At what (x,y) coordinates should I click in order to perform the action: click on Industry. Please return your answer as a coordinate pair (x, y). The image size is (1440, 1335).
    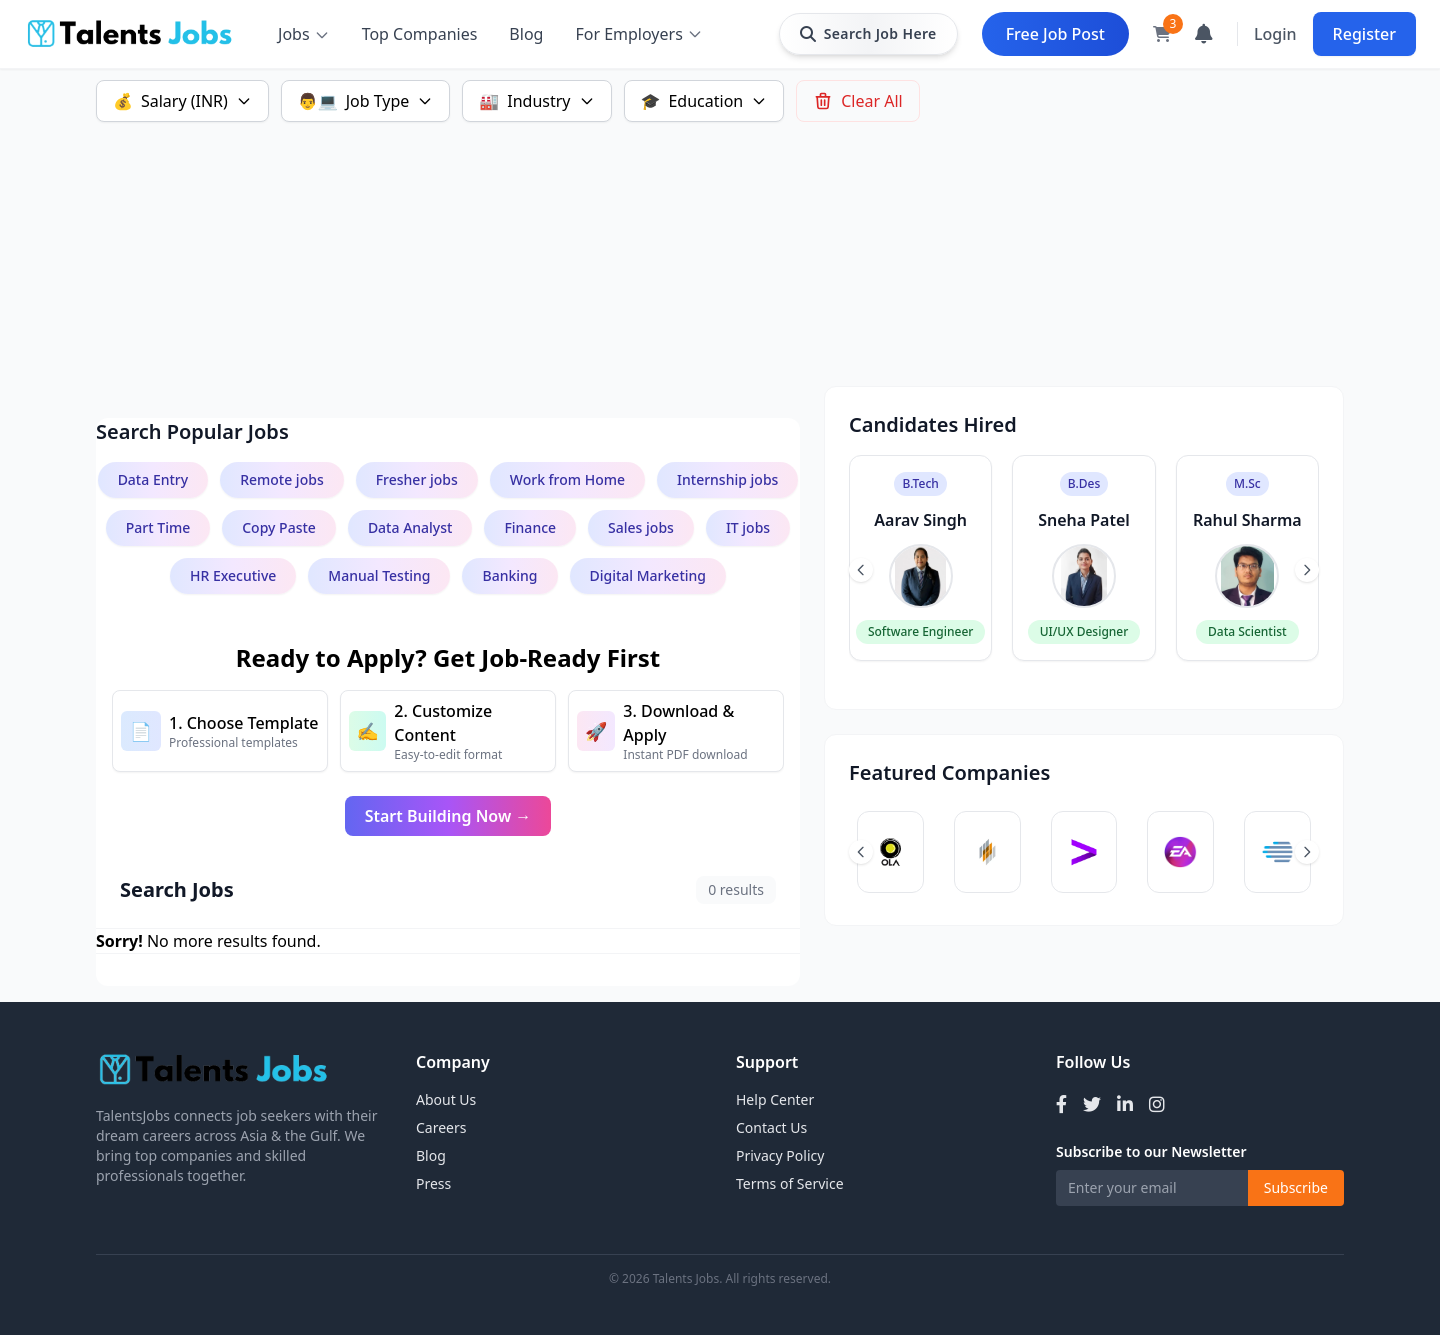
    Looking at the image, I should click on (536, 101).